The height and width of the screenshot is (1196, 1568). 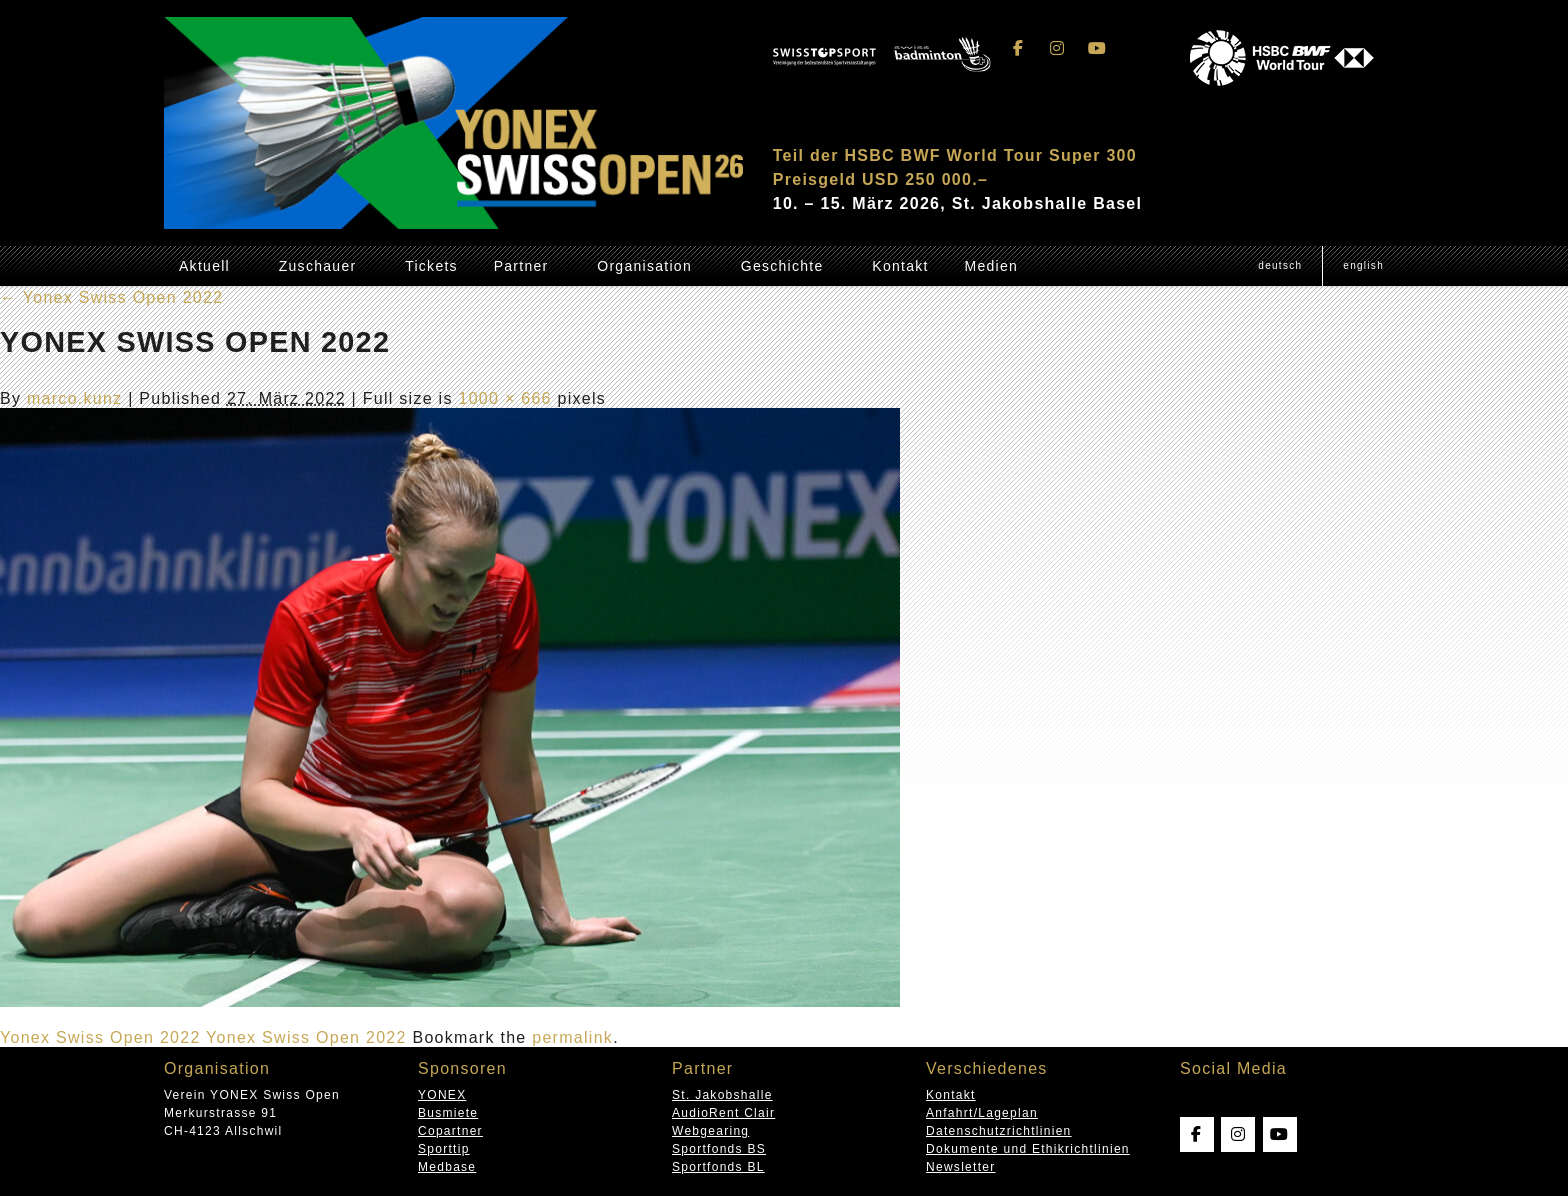 I want to click on St. Jakobshalle, so click(x=722, y=1095).